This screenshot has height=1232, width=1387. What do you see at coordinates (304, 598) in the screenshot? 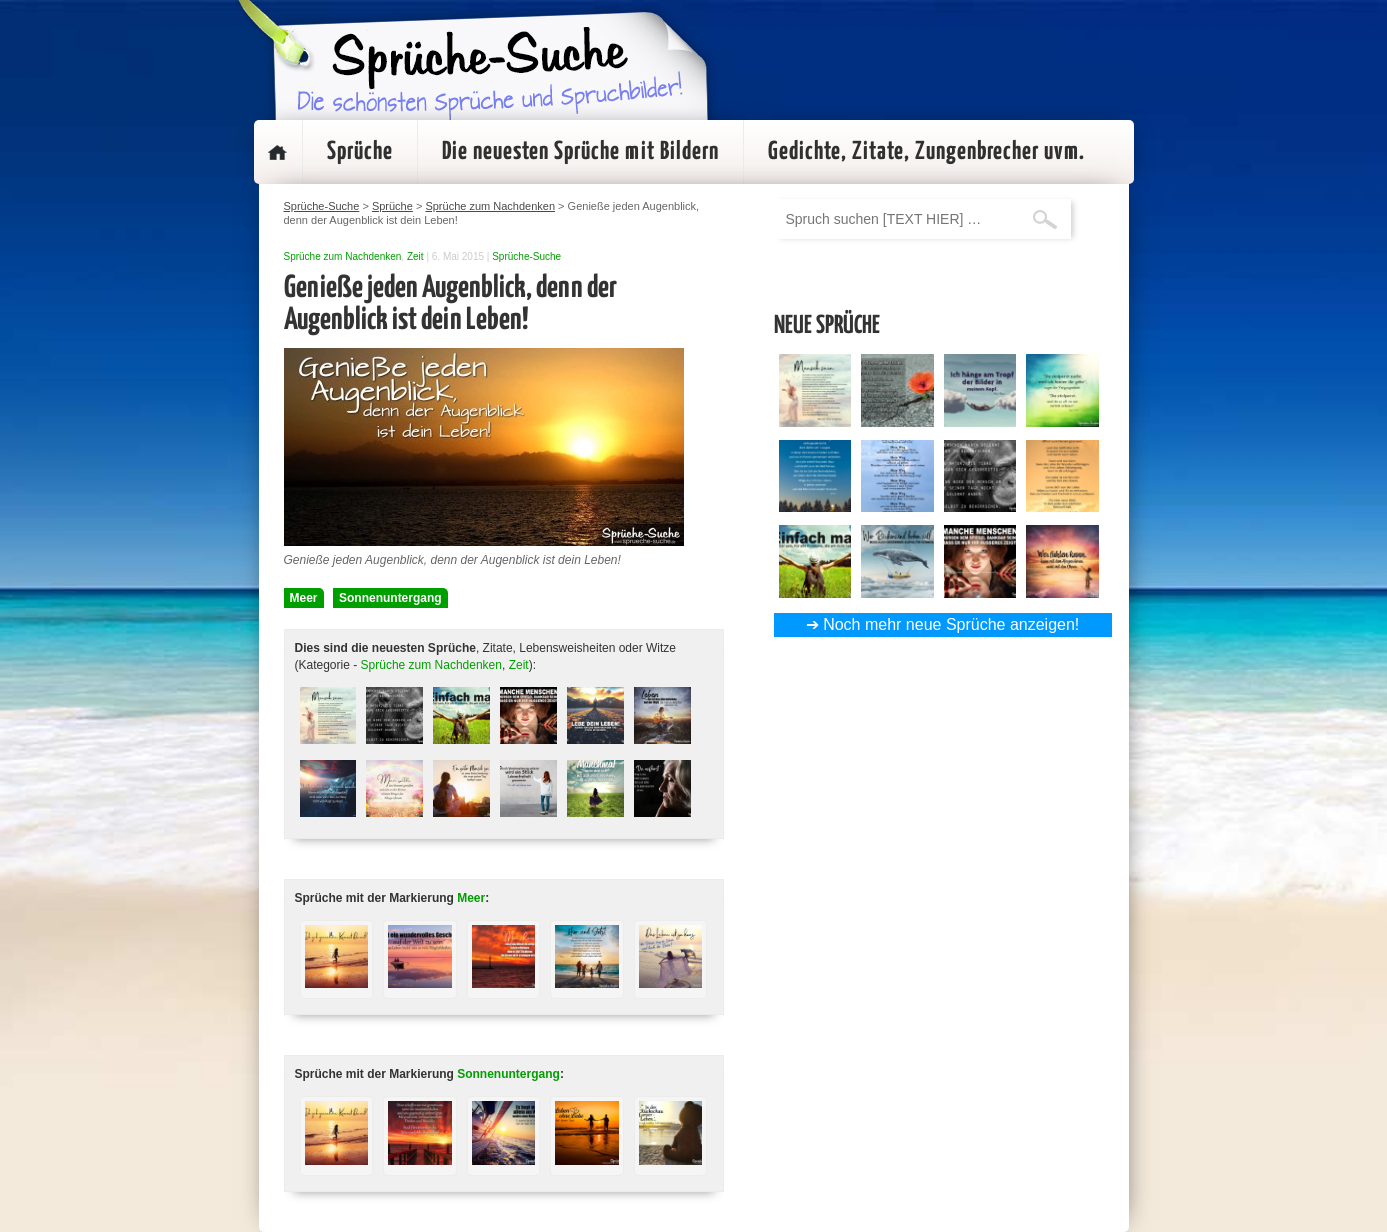
I see `Meer` at bounding box center [304, 598].